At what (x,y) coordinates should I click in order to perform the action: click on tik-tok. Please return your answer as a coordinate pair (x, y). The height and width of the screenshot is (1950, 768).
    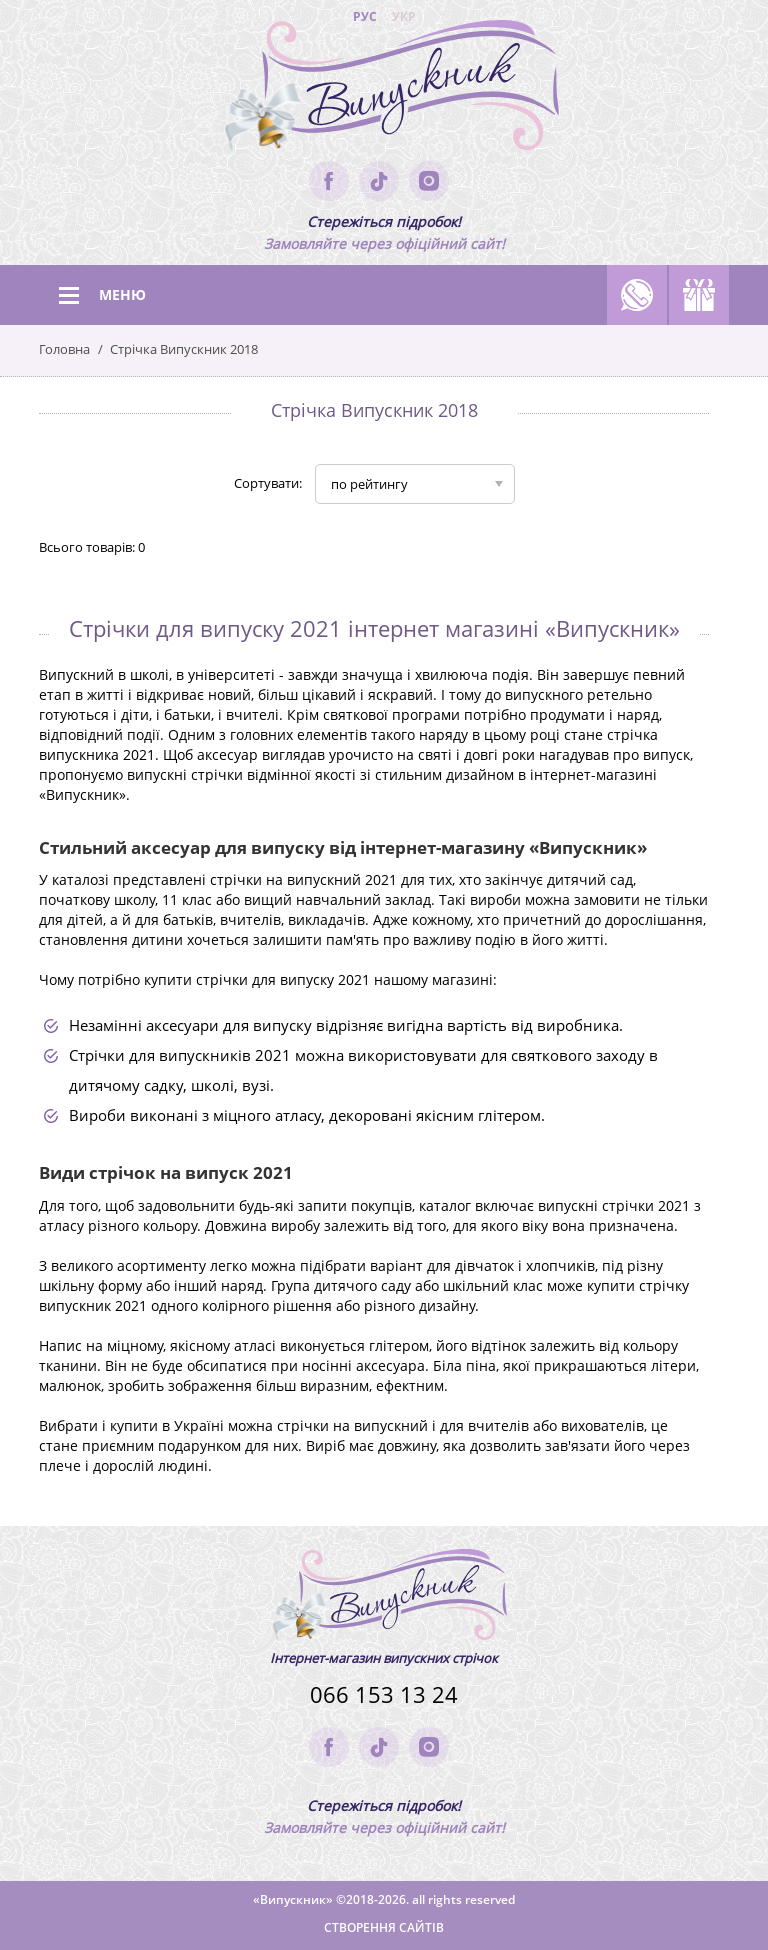
    Looking at the image, I should click on (379, 181).